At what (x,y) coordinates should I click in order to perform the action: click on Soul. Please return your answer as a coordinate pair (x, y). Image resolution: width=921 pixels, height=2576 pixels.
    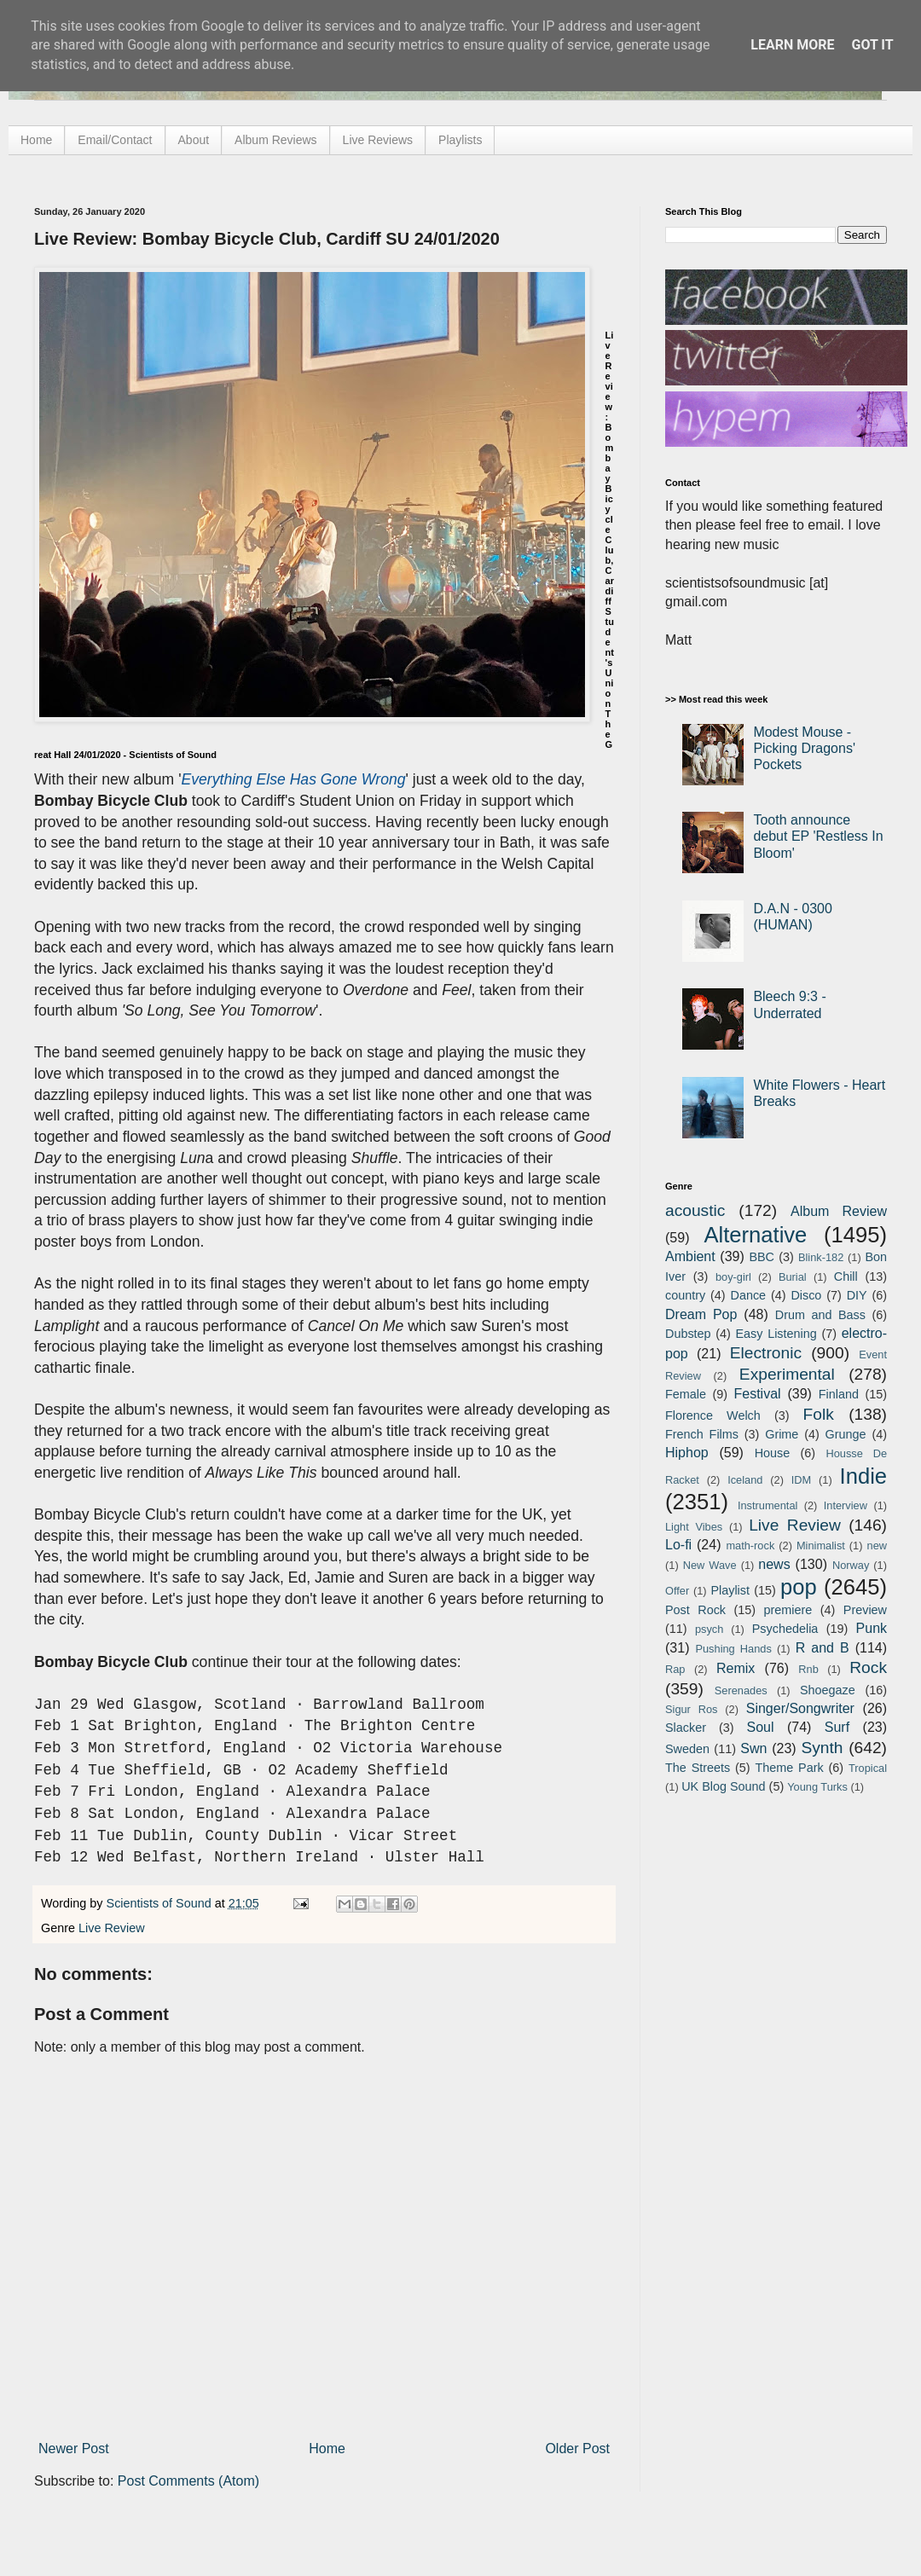
    Looking at the image, I should click on (760, 1727).